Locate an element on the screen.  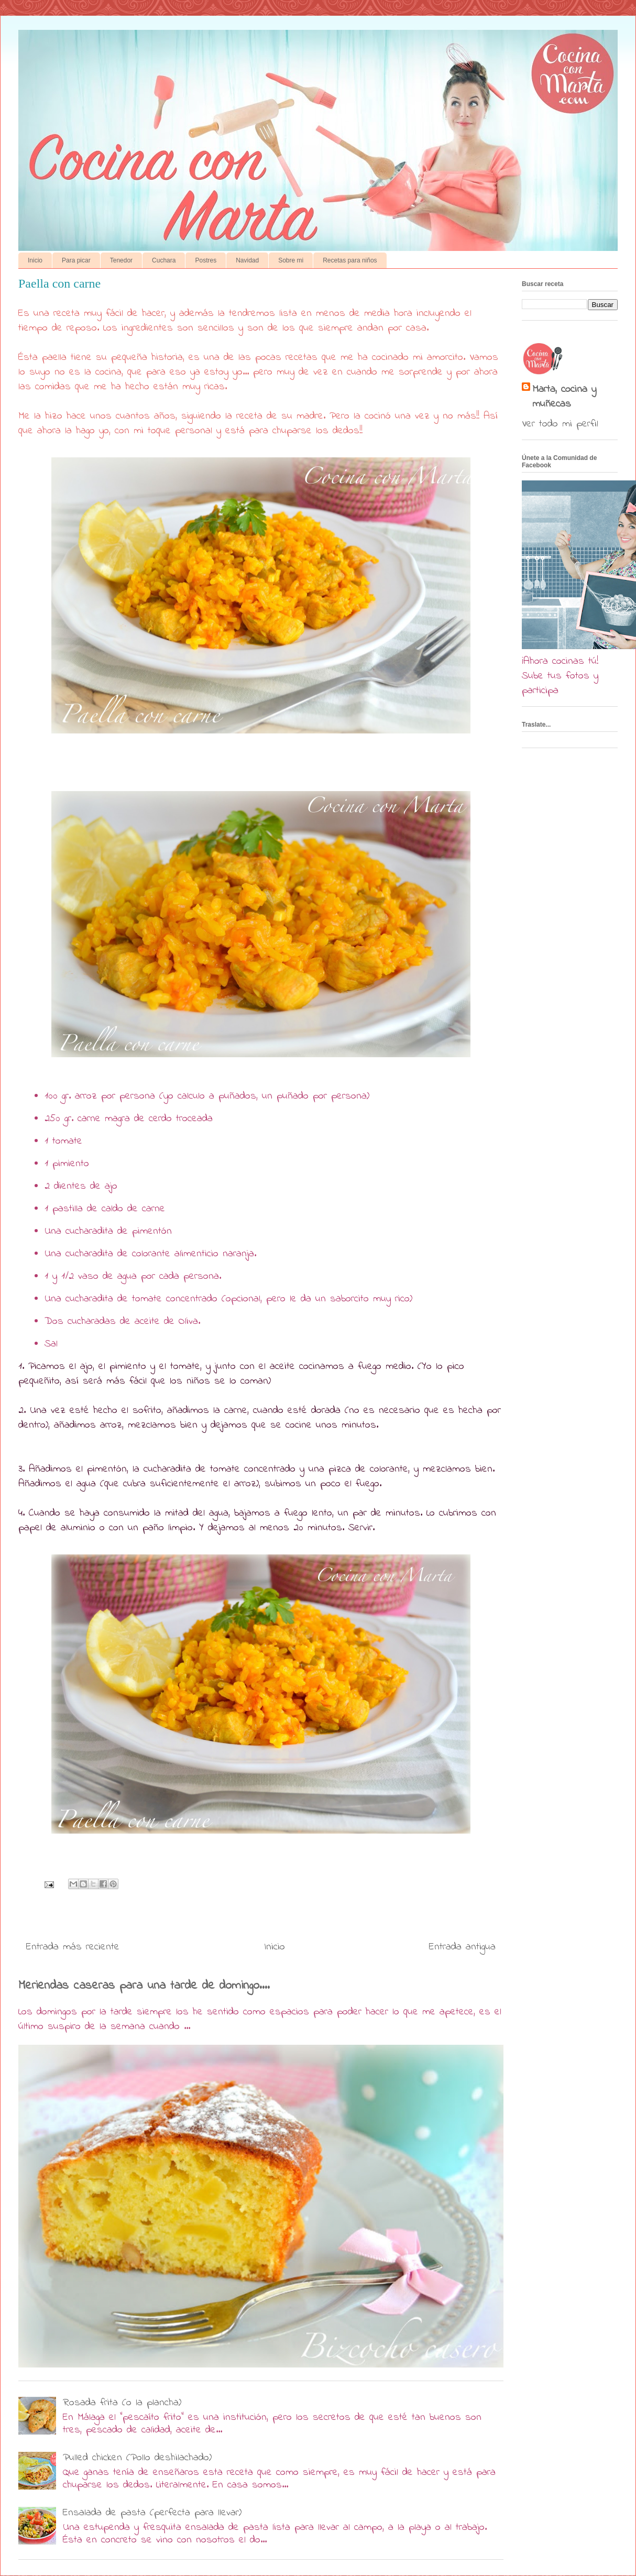
Cuchara is located at coordinates (164, 260).